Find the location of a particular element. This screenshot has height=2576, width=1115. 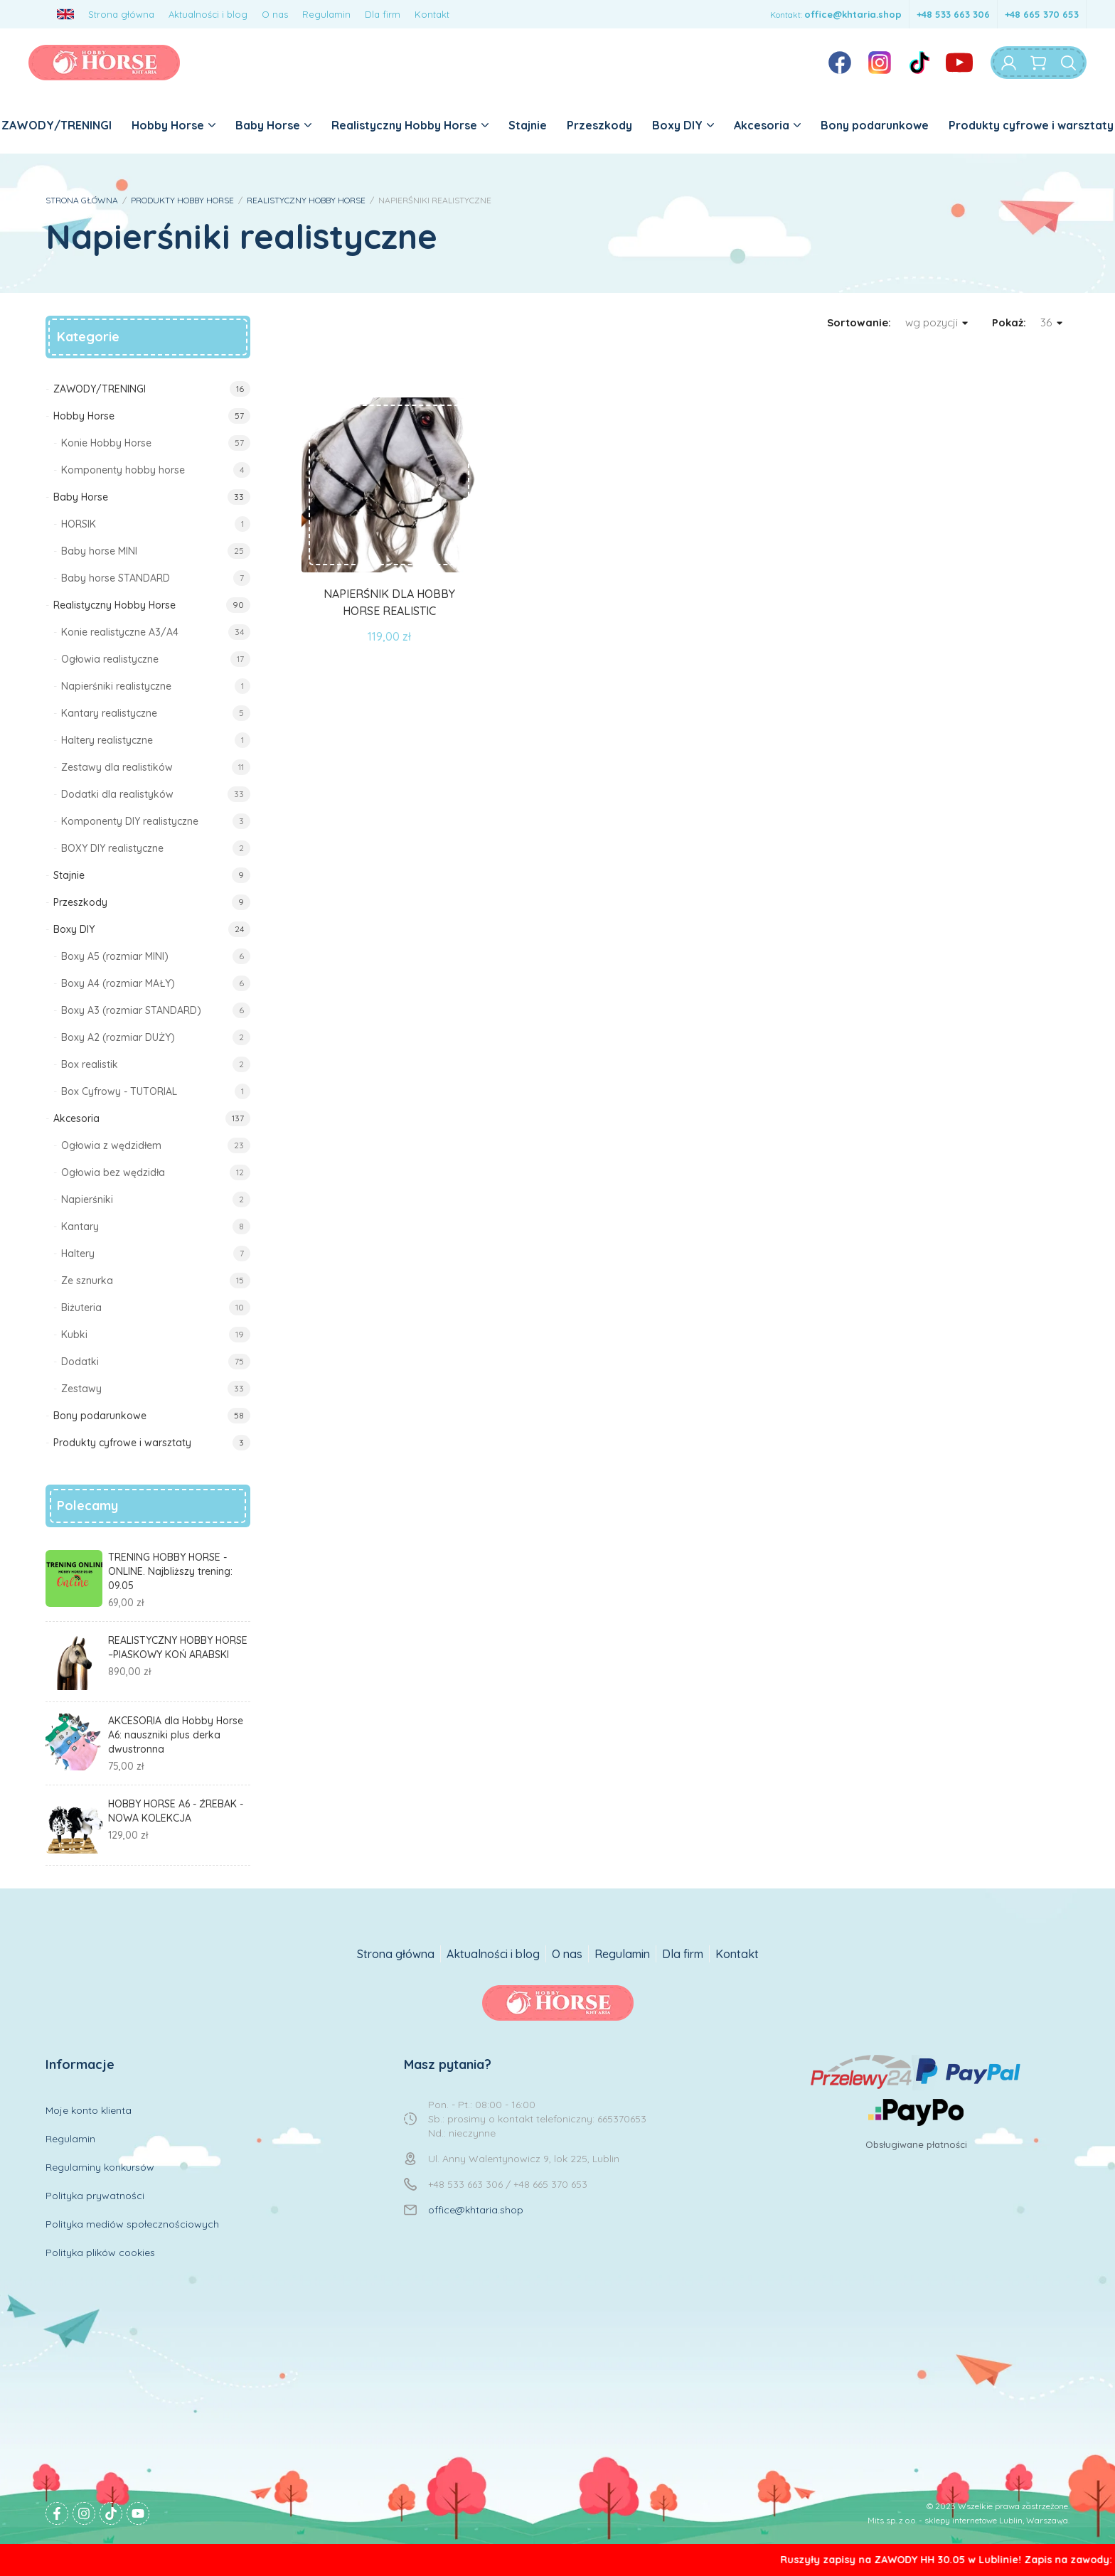

Baby Horse is located at coordinates (273, 125).